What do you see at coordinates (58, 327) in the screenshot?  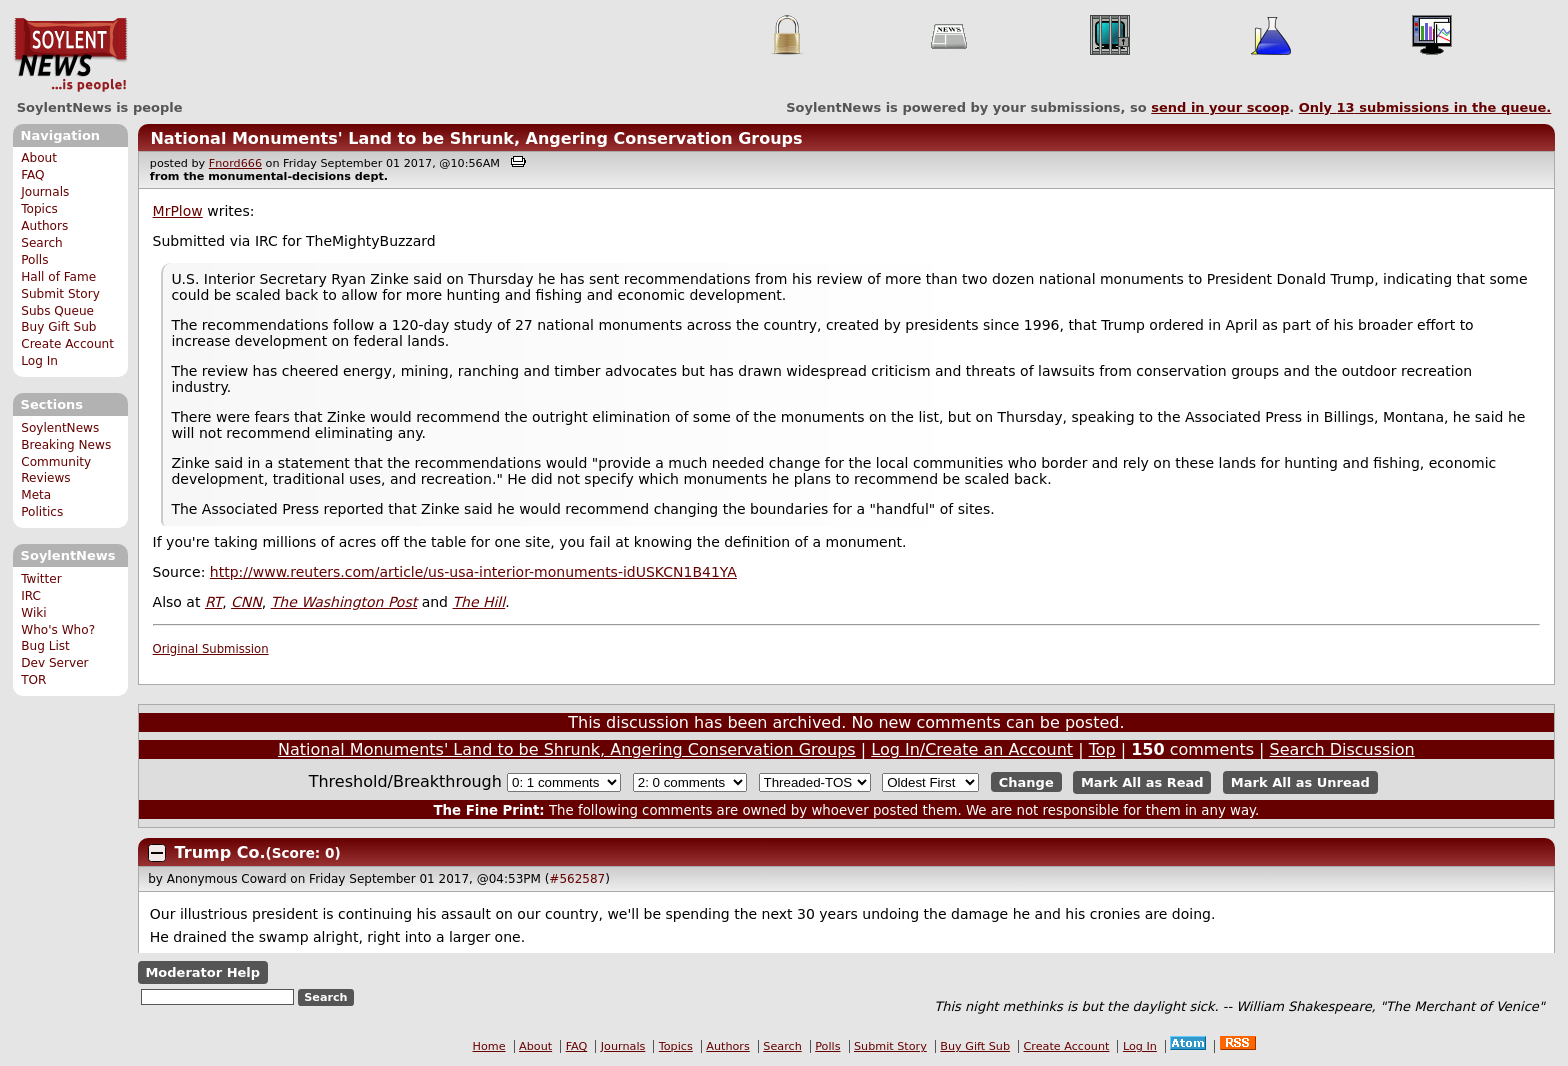 I see `Buy Gift Sub` at bounding box center [58, 327].